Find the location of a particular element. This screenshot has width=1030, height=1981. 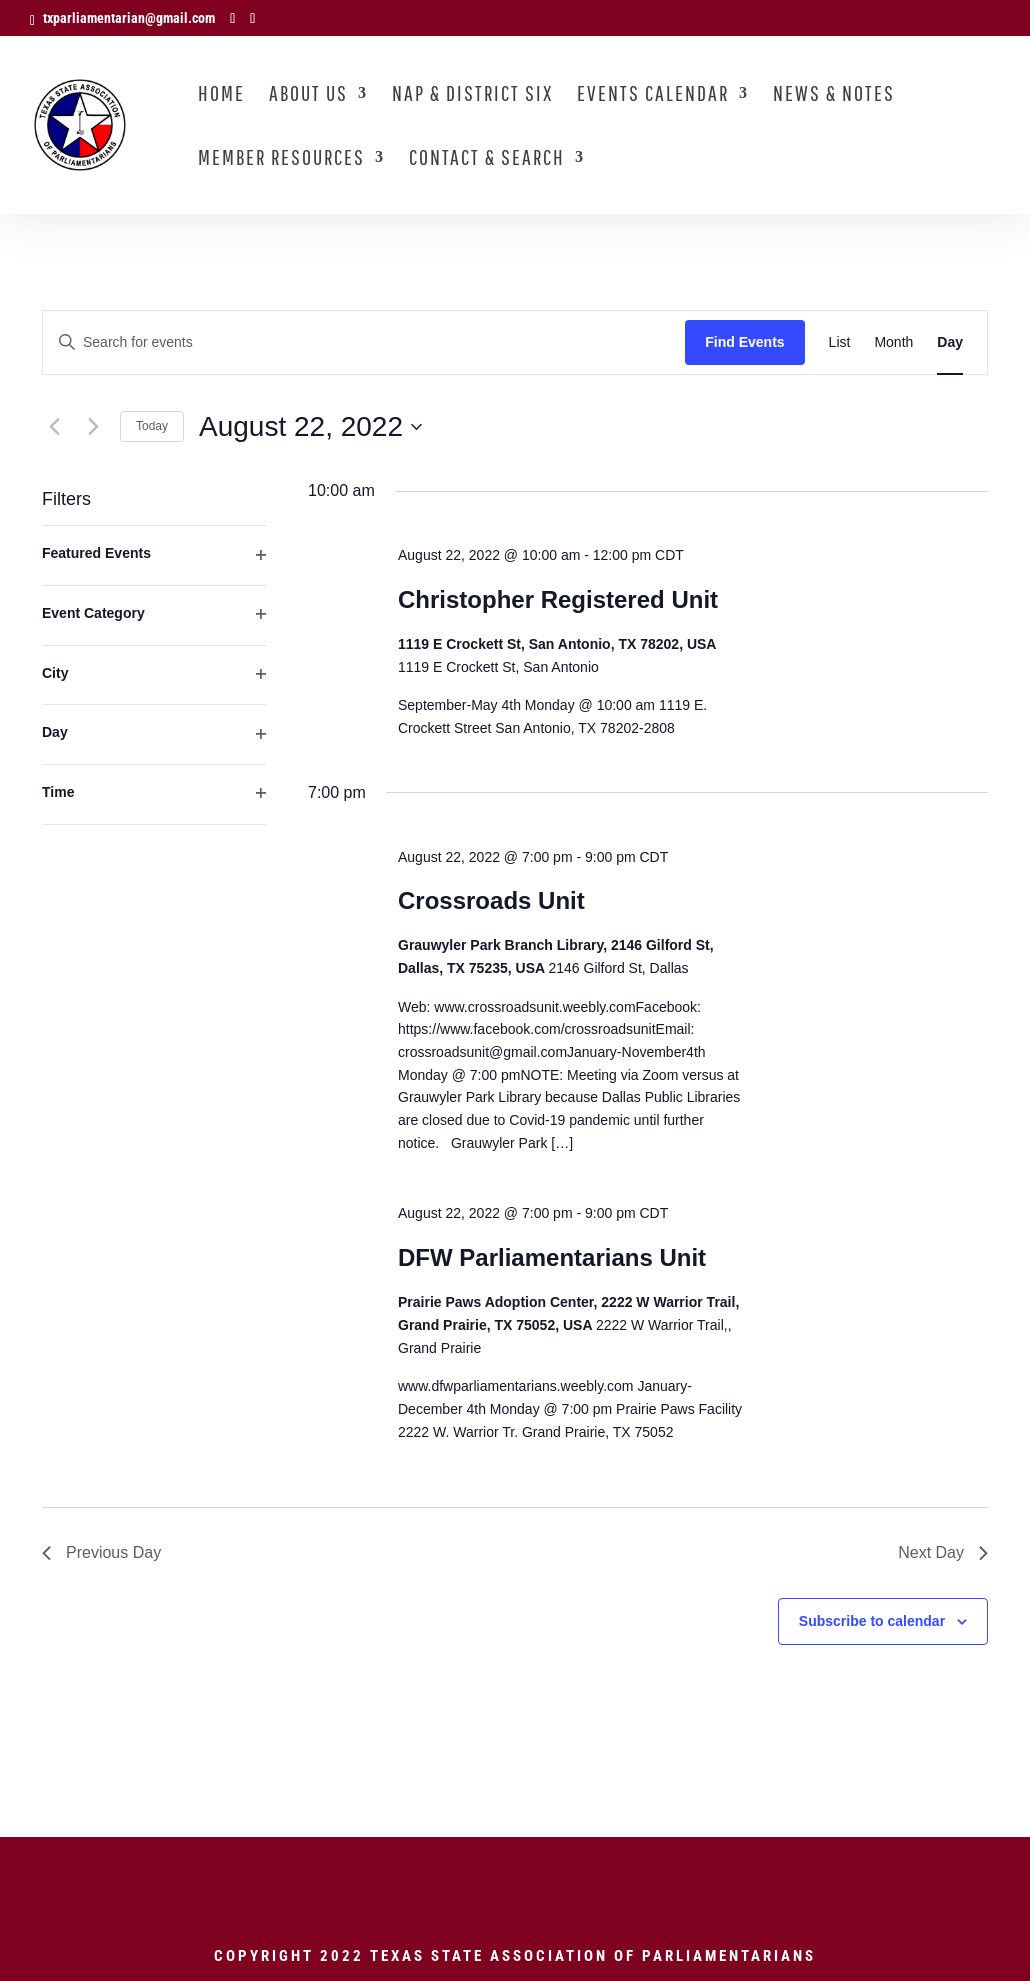

Christopher Registered Unit is located at coordinates (558, 599).